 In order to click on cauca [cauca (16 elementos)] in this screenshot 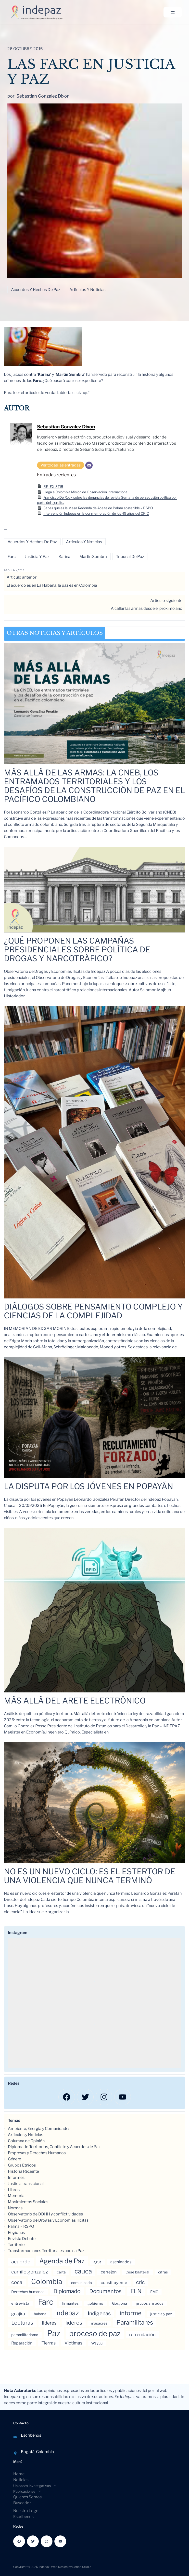, I will do `click(83, 2271)`.